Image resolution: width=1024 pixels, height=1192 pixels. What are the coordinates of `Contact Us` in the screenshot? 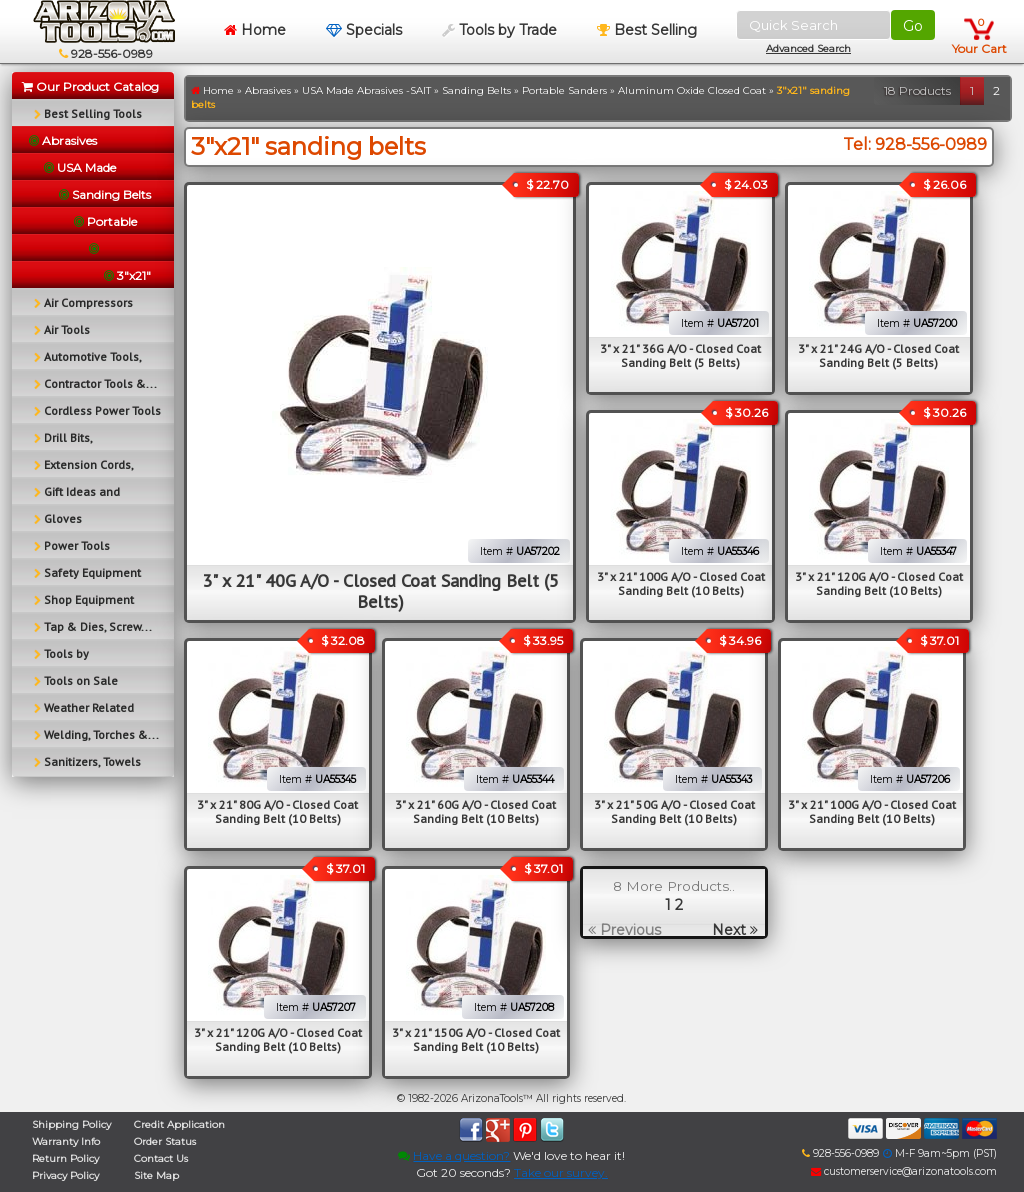 It's located at (161, 1158).